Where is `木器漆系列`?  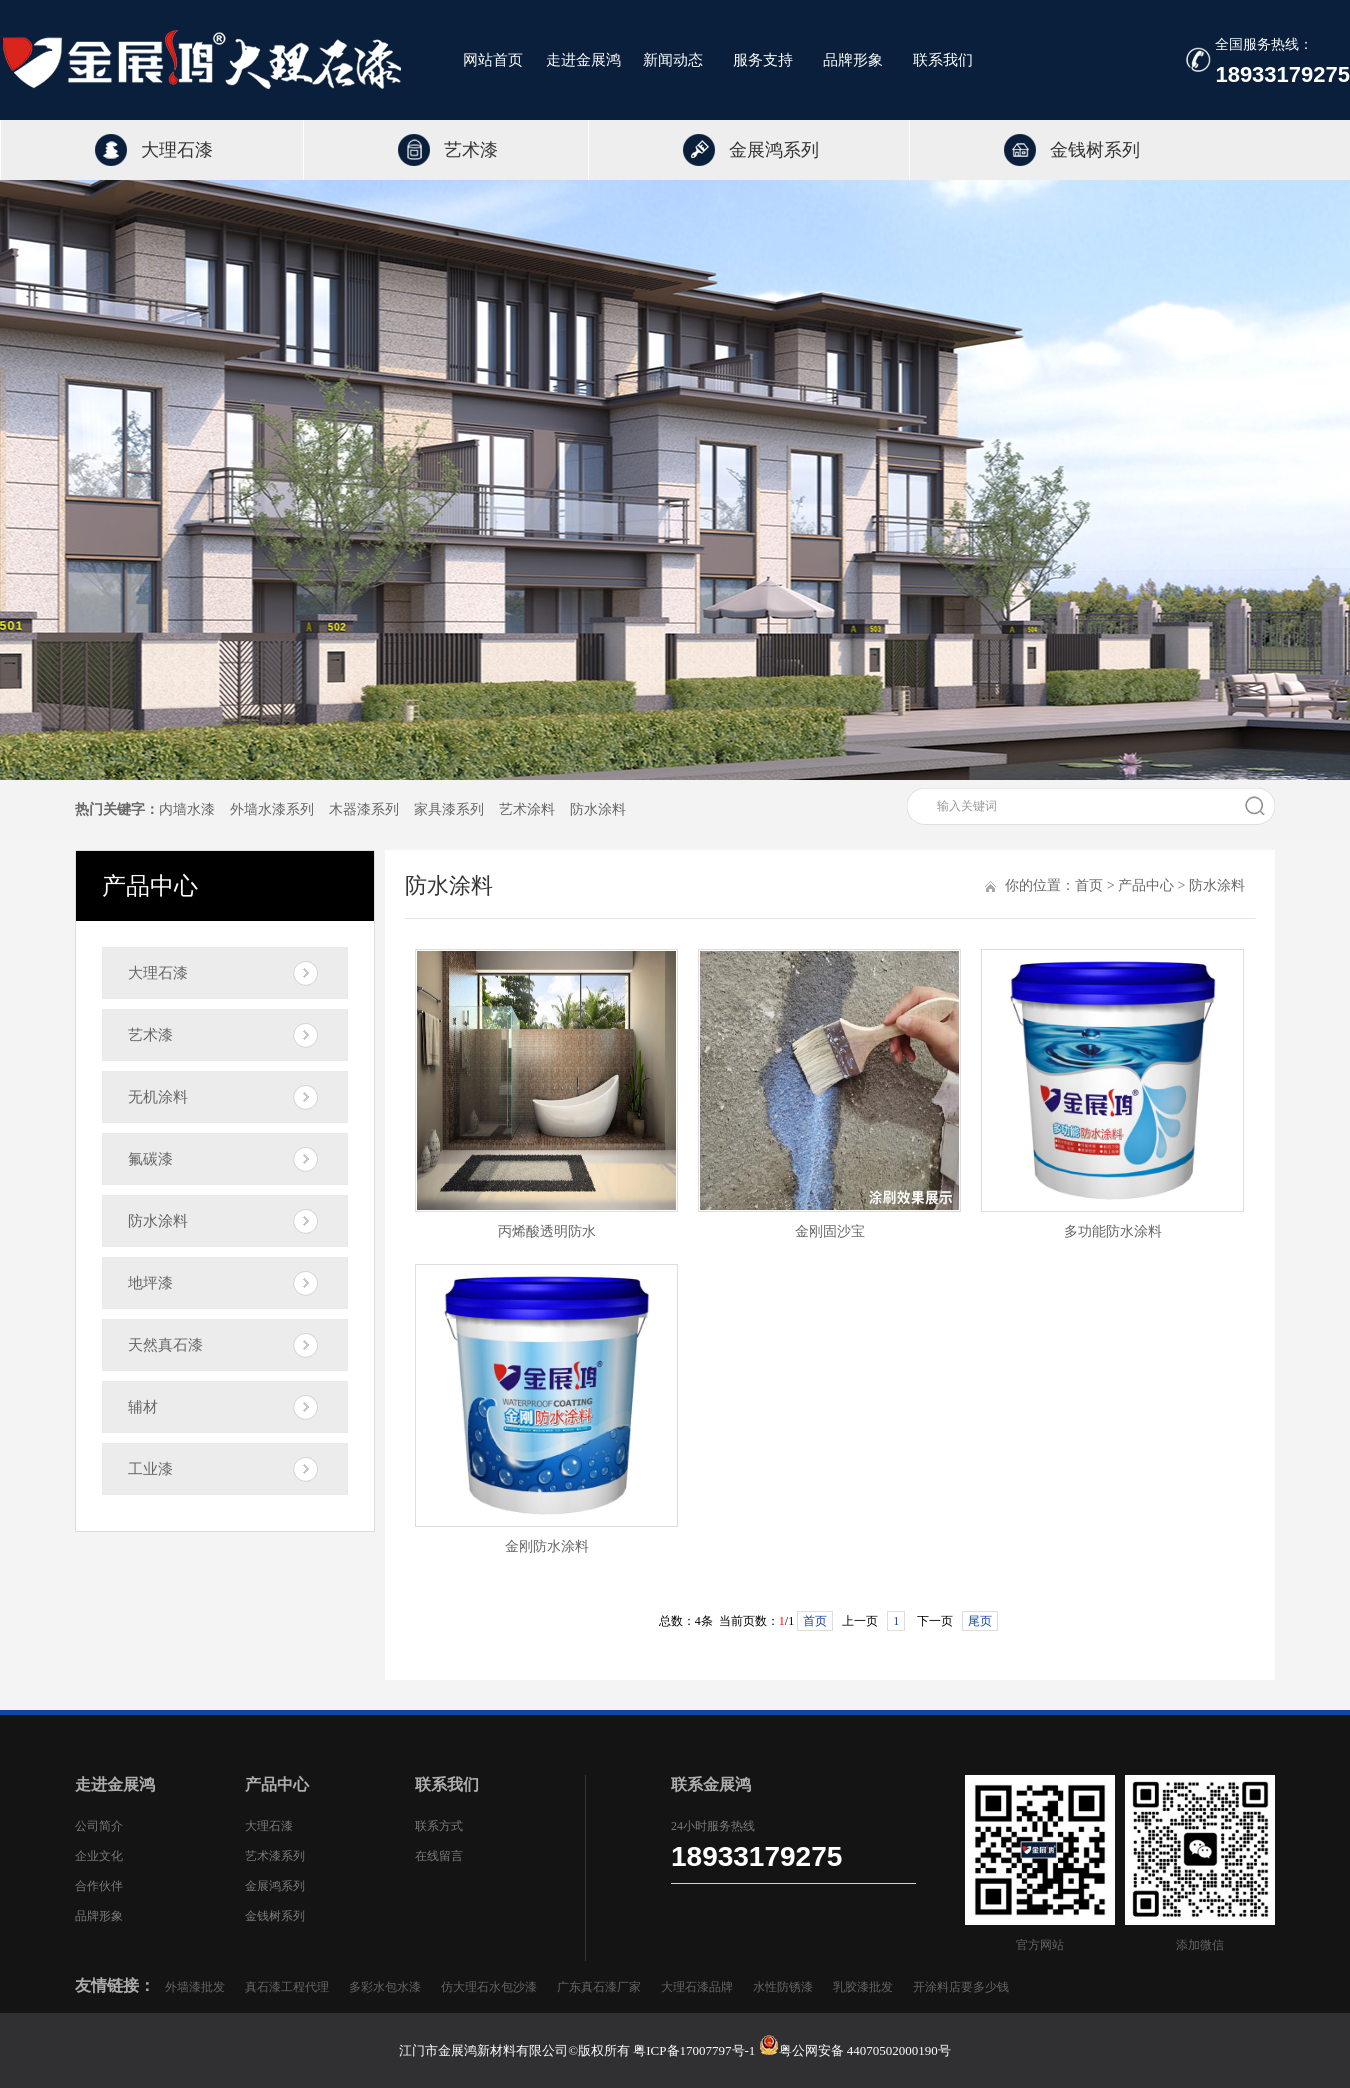
木器漆系列 is located at coordinates (364, 809).